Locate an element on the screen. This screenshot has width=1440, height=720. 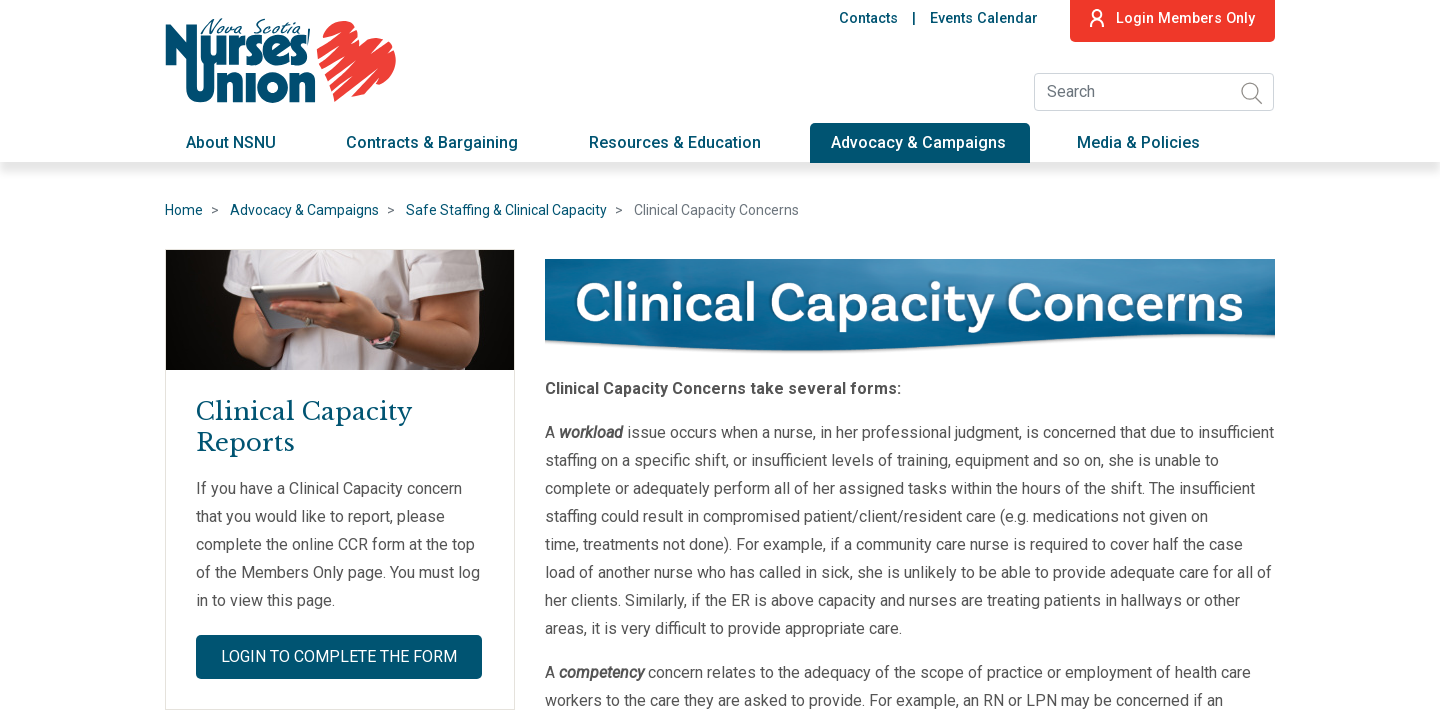
Resources & Education is located at coordinates (675, 142).